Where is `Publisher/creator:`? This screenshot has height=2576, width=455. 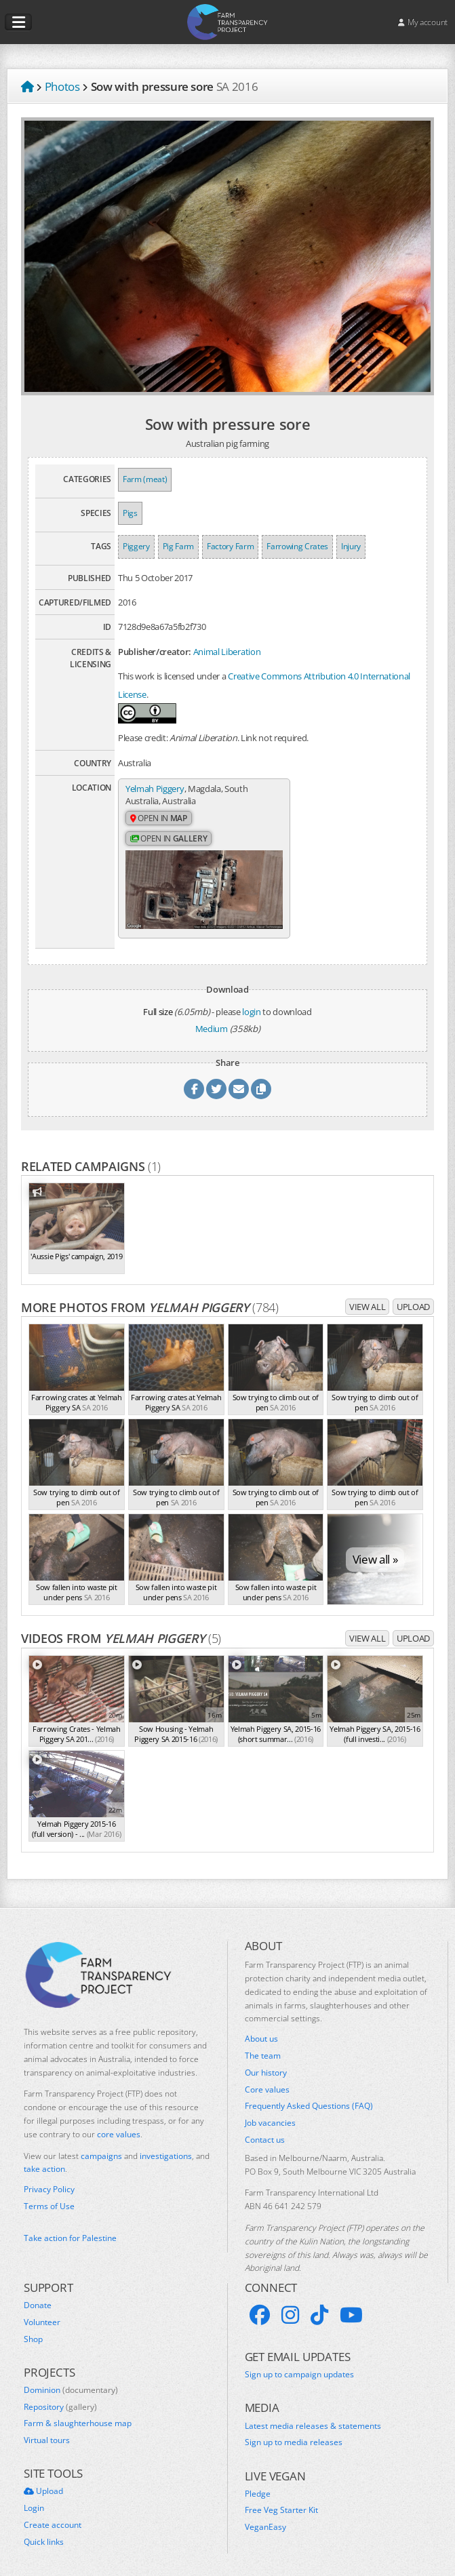 Publisher/creator: is located at coordinates (154, 652).